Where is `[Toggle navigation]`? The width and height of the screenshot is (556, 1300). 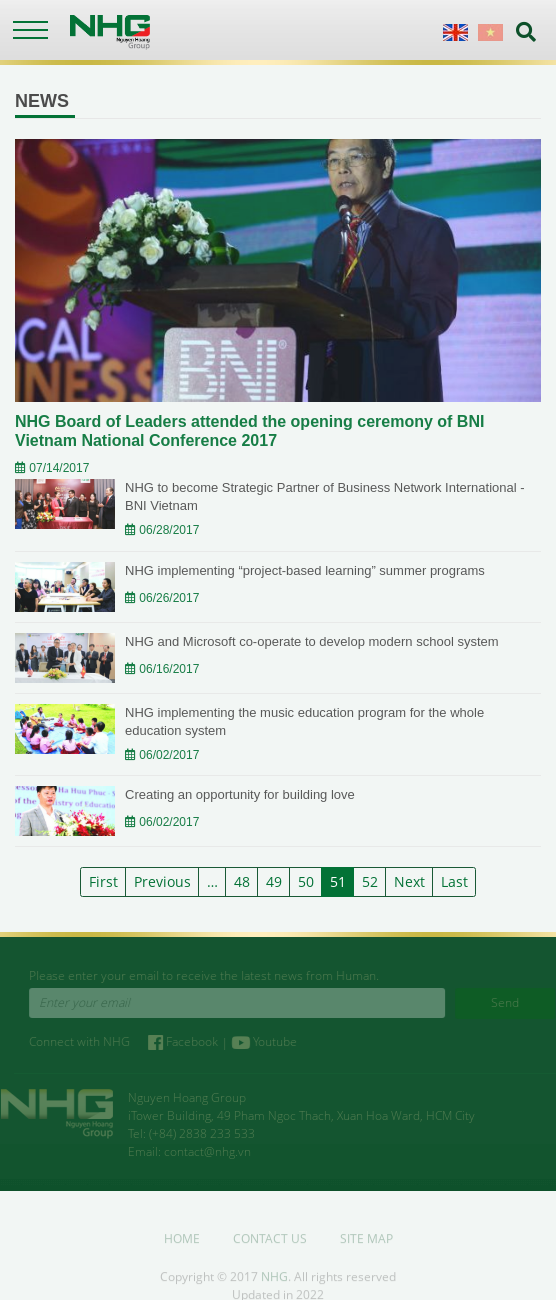
[Toggle navigation] is located at coordinates (30, 30).